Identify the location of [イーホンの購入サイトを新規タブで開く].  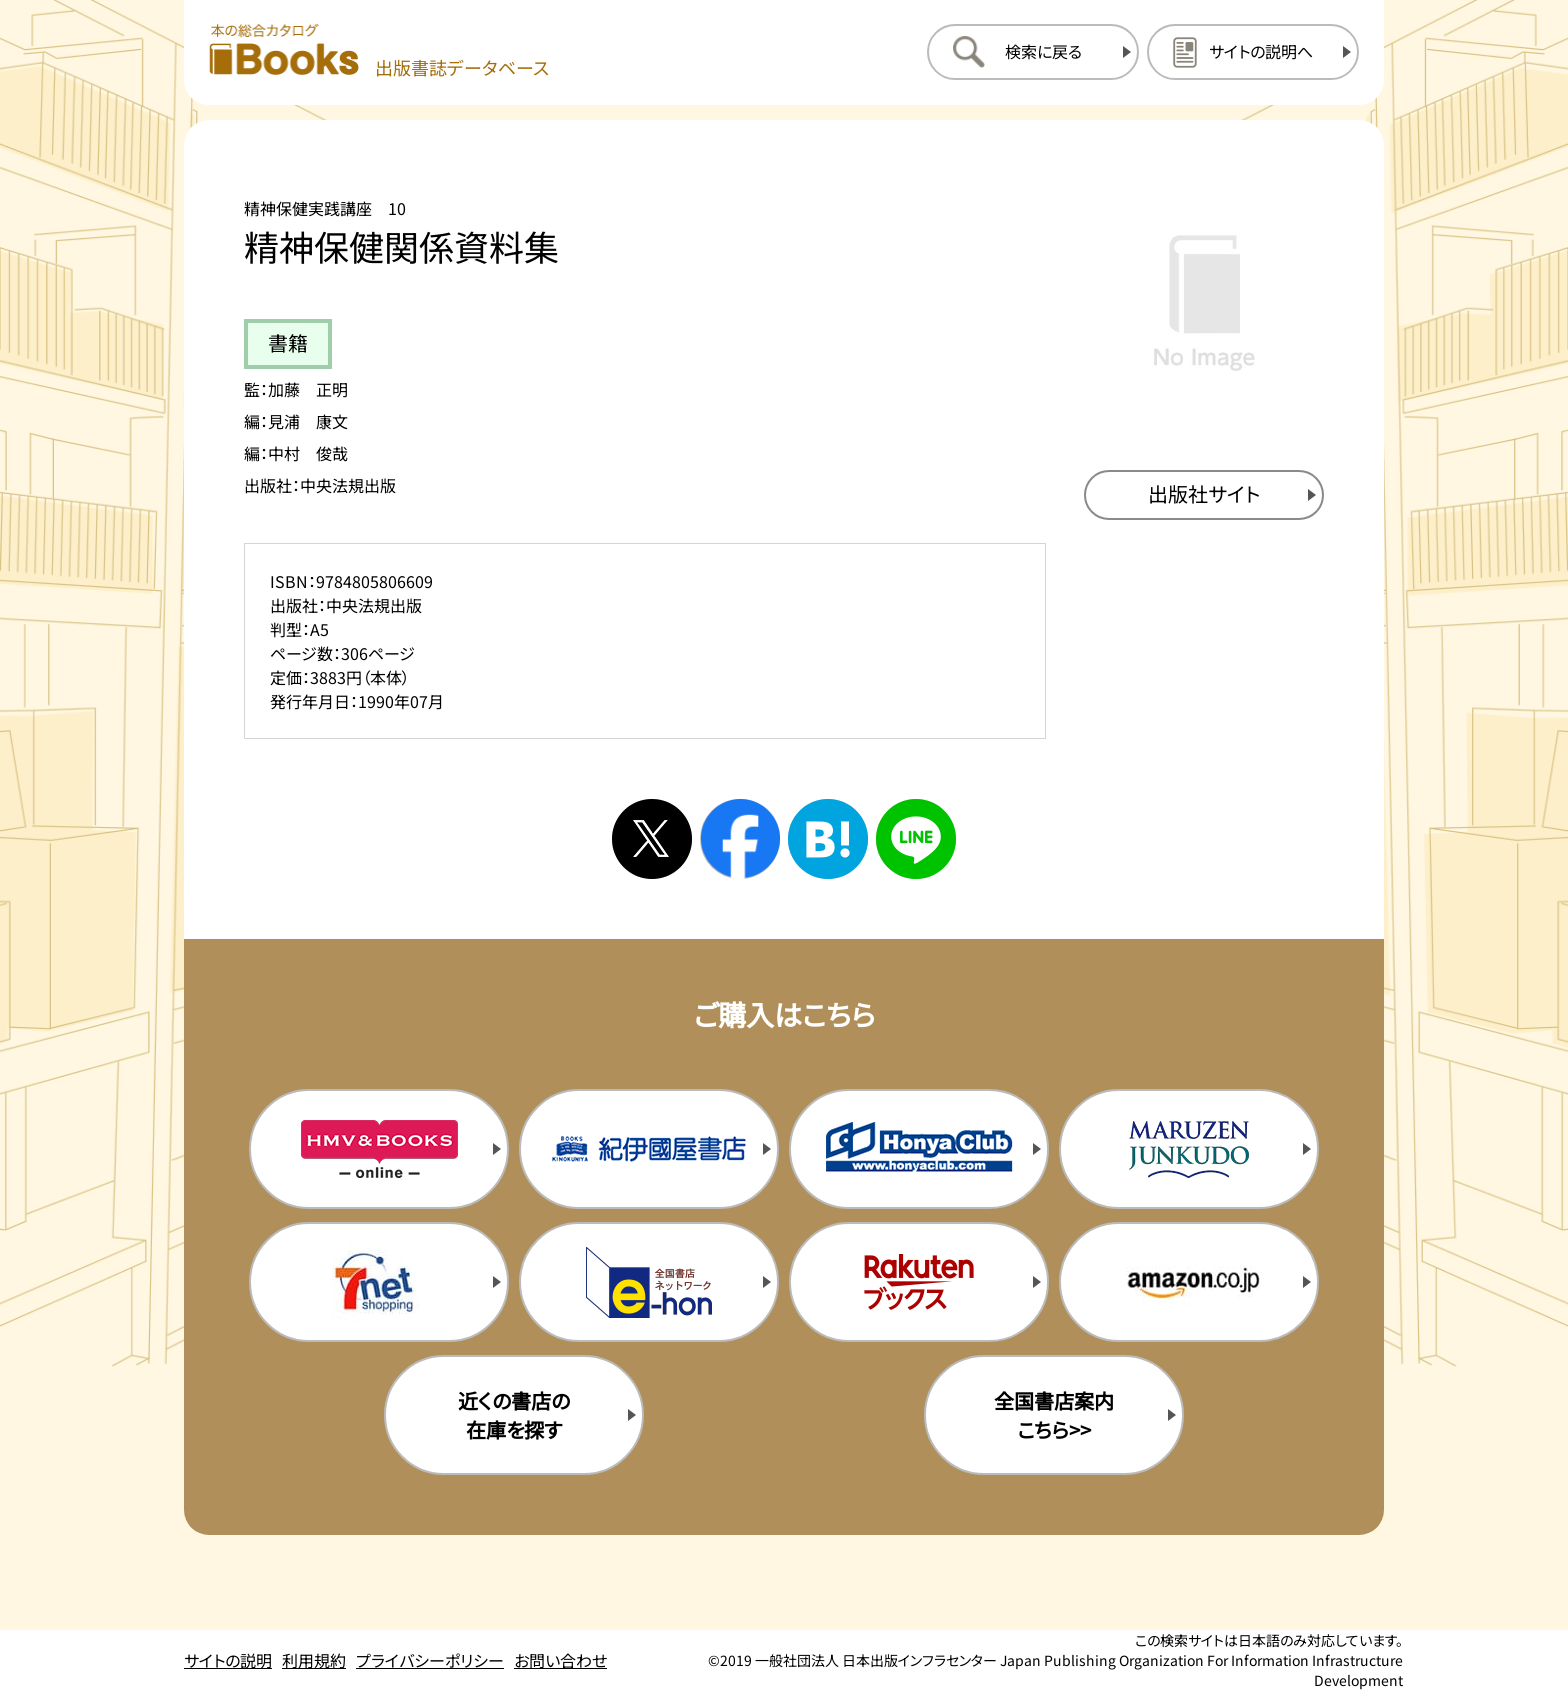
(649, 1282).